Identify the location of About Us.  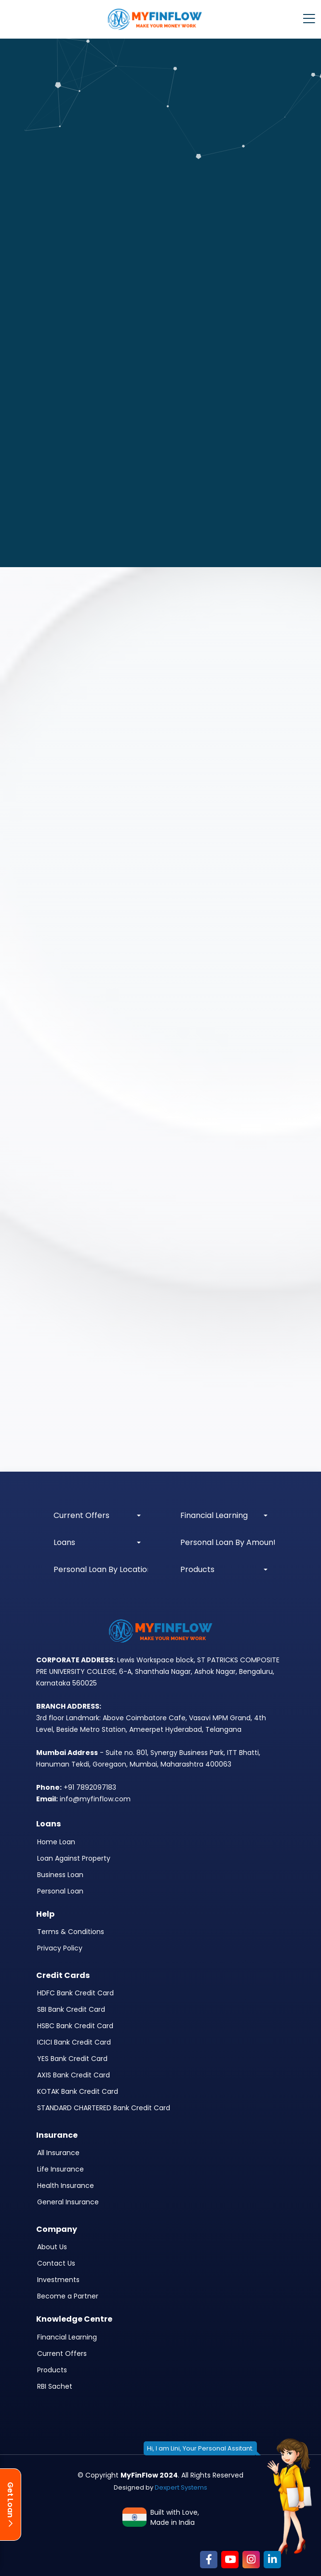
(52, 2246).